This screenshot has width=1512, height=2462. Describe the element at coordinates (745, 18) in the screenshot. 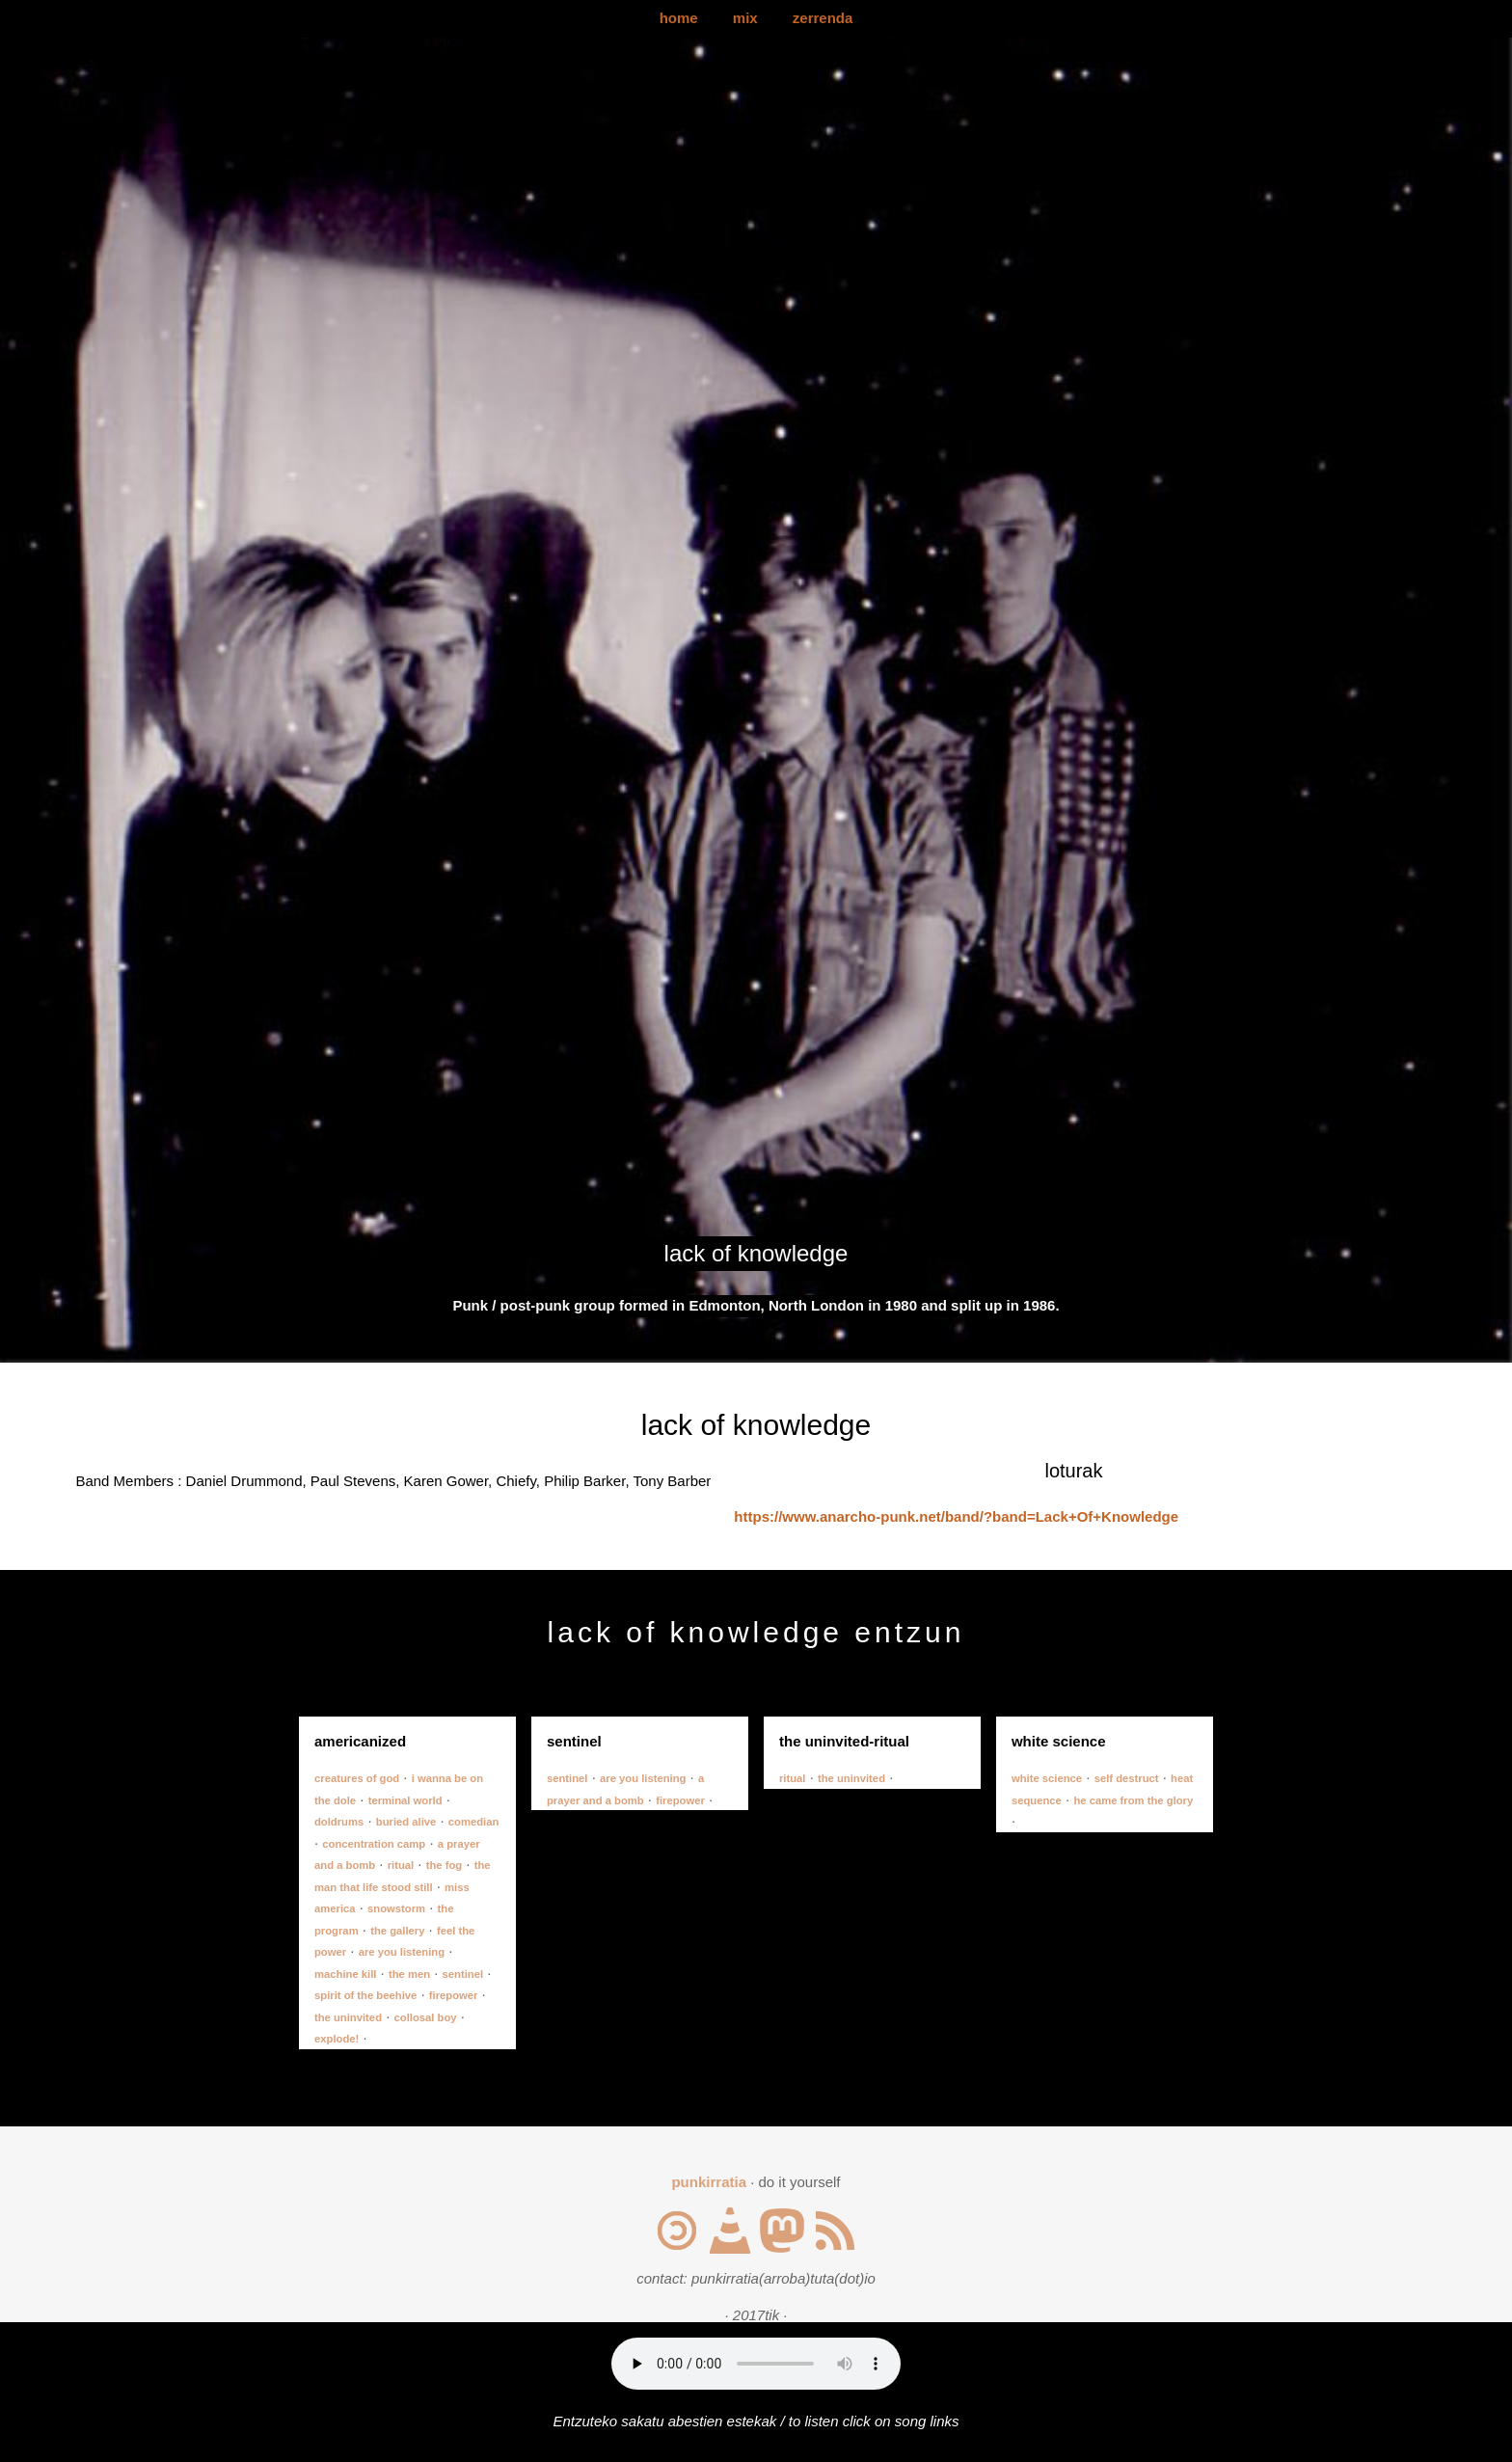

I see `mix` at that location.